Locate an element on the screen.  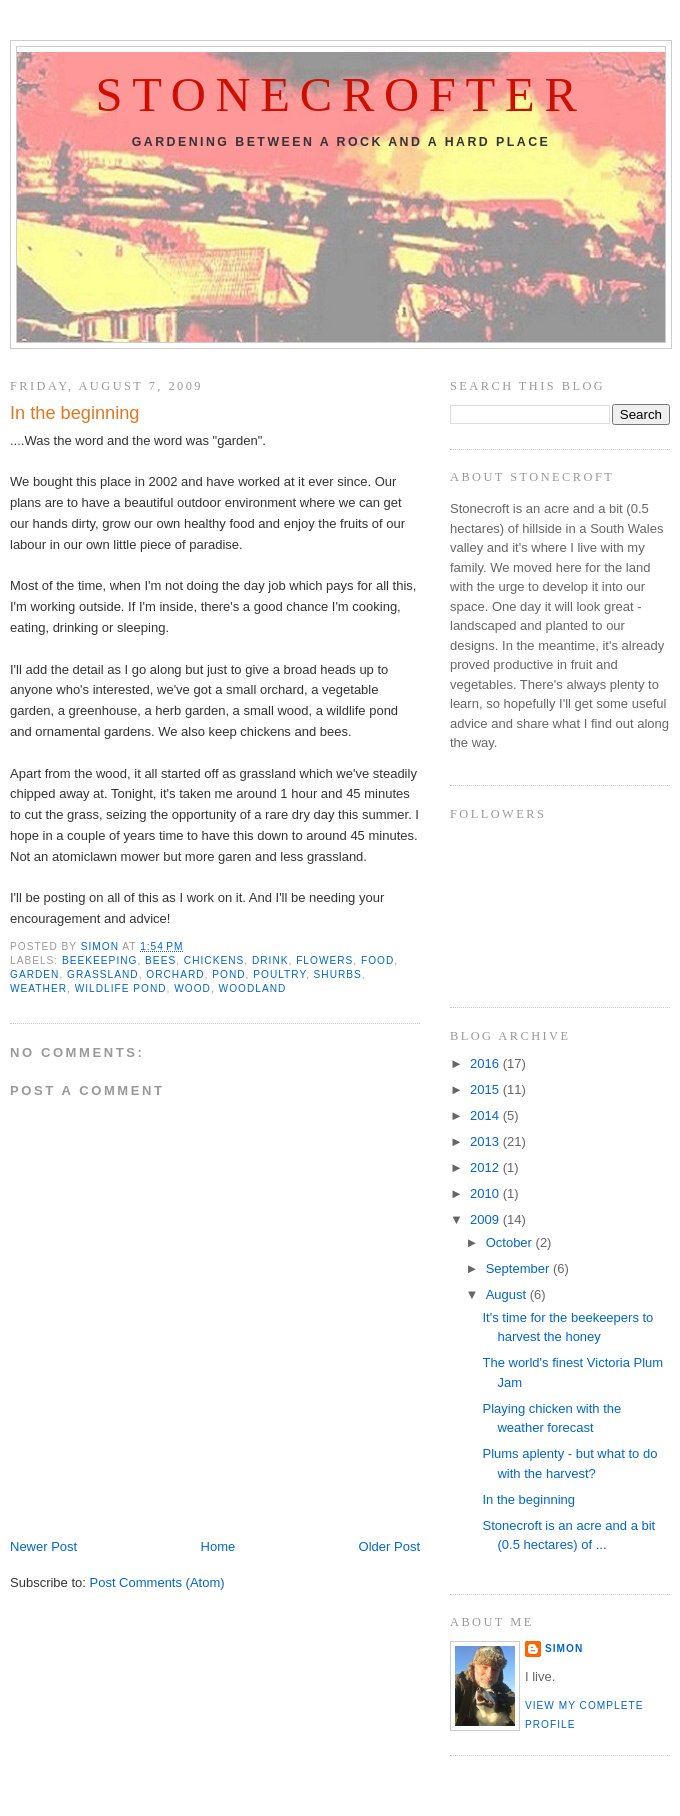
orchard is located at coordinates (175, 974).